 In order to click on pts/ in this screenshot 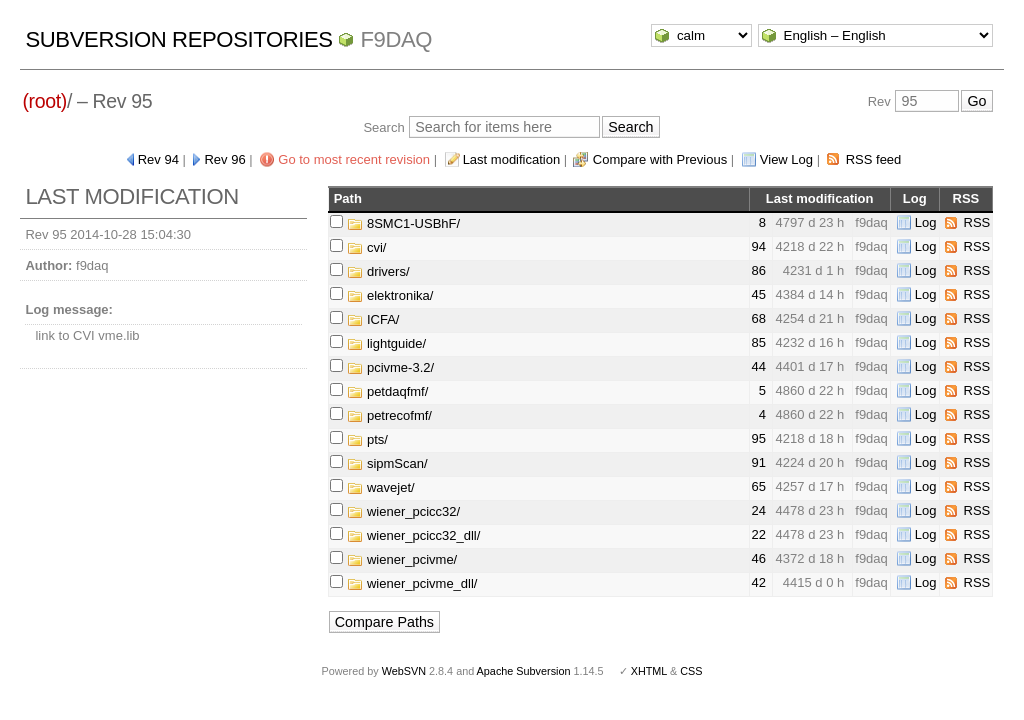, I will do `click(367, 439)`.